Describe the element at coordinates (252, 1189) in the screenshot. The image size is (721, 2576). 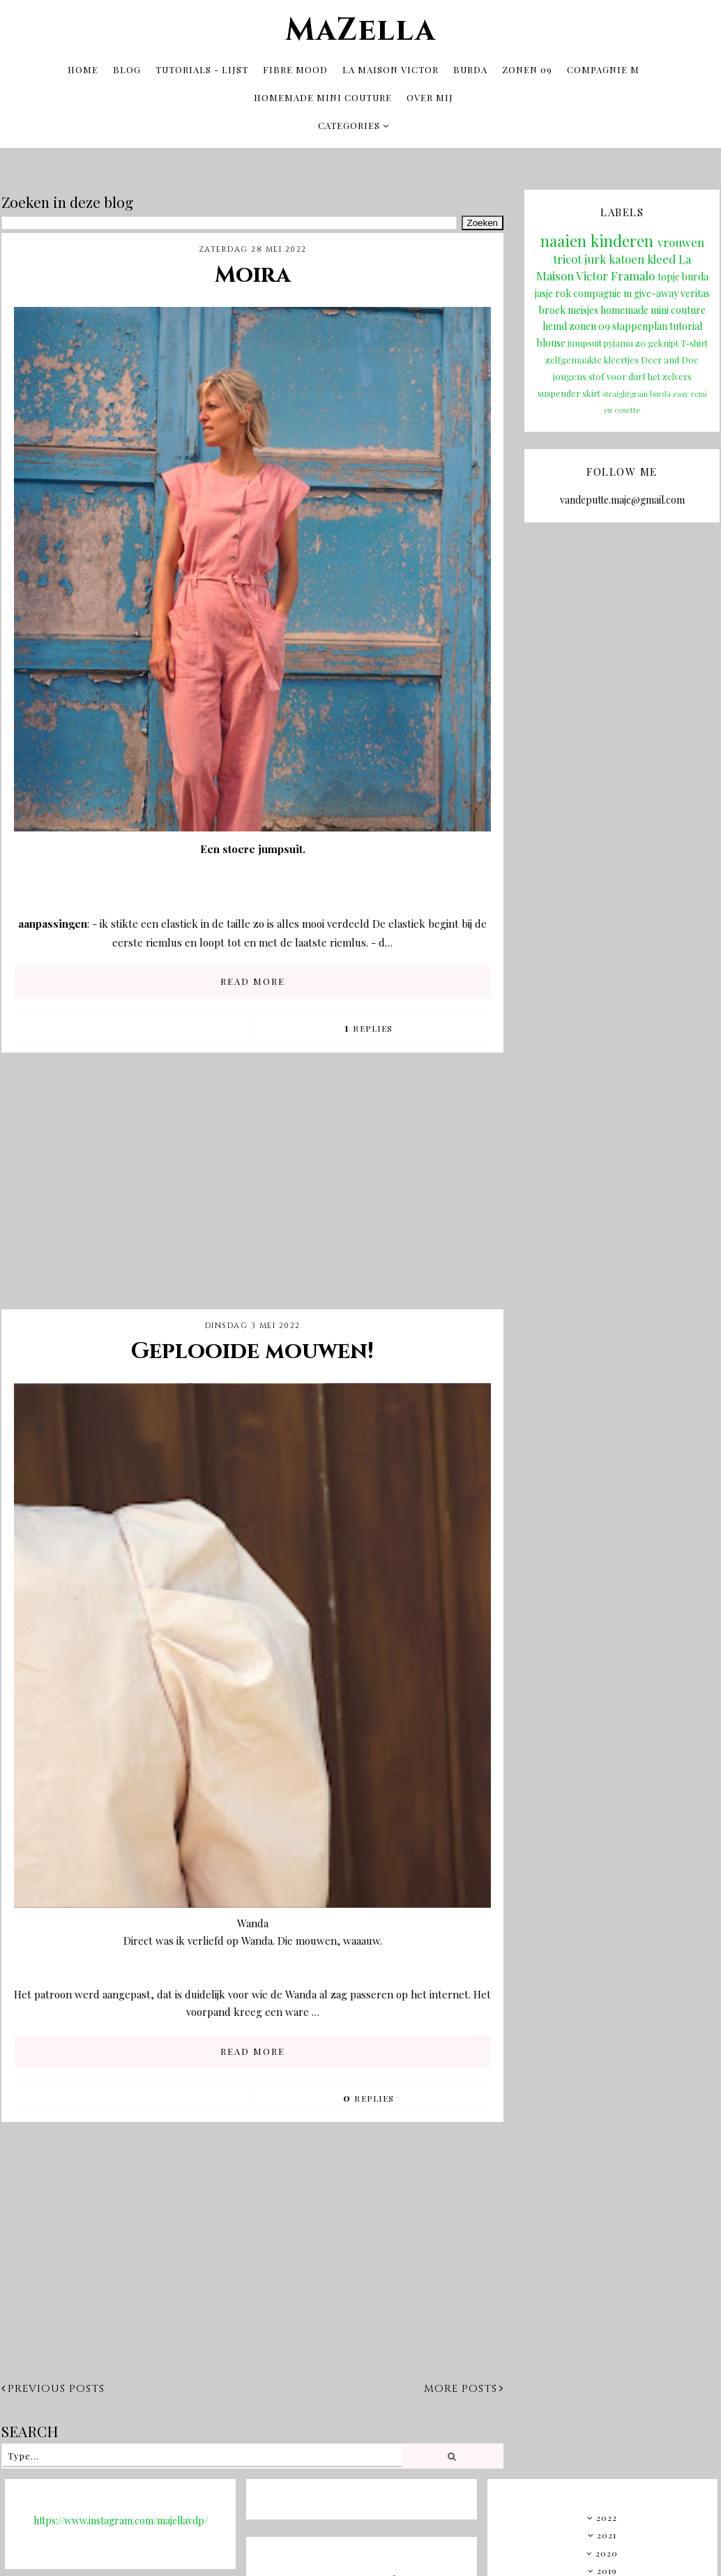
I see `[Advertisement]` at that location.